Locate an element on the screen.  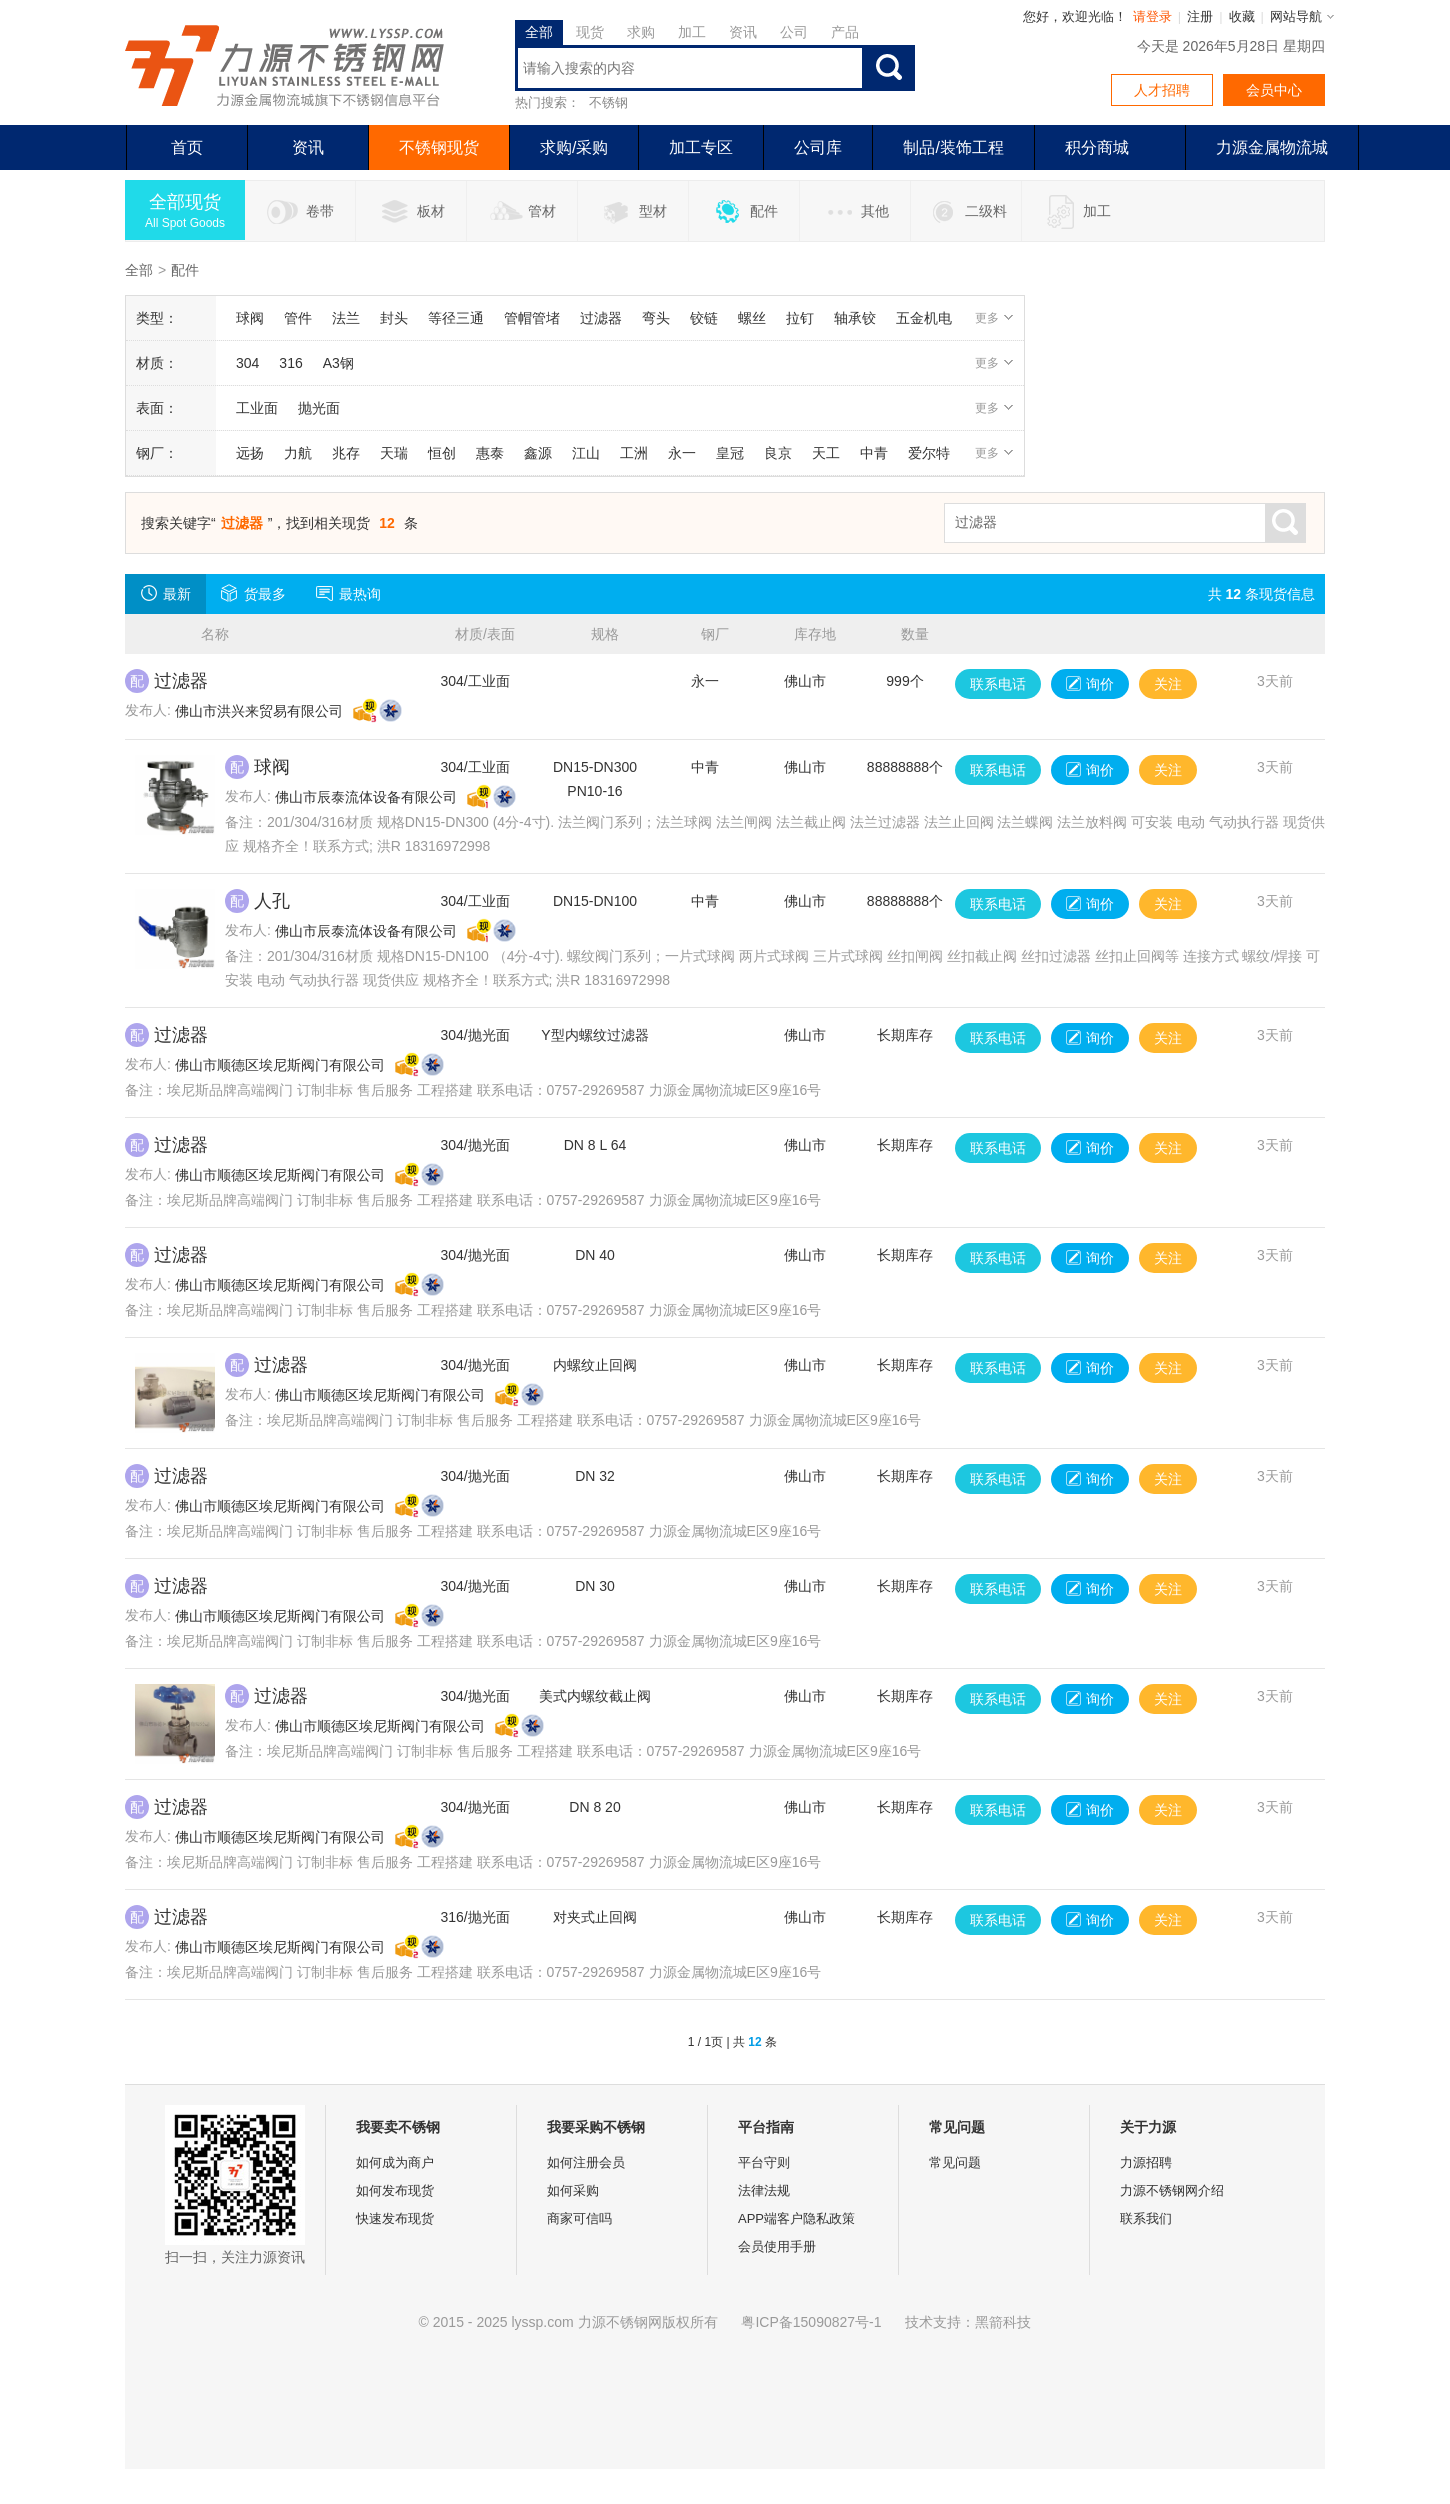
天瑞 is located at coordinates (394, 453).